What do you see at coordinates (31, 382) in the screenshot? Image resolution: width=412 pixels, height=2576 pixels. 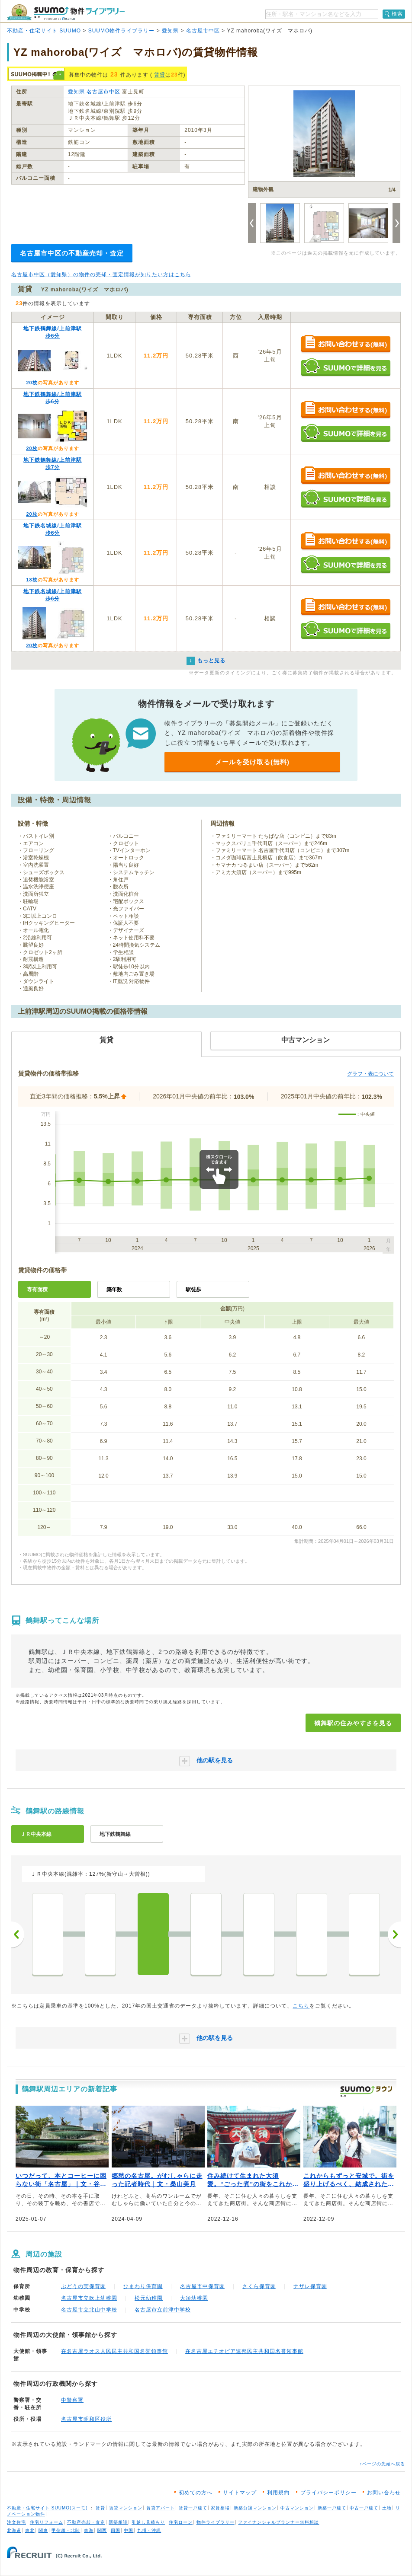 I see `20枚` at bounding box center [31, 382].